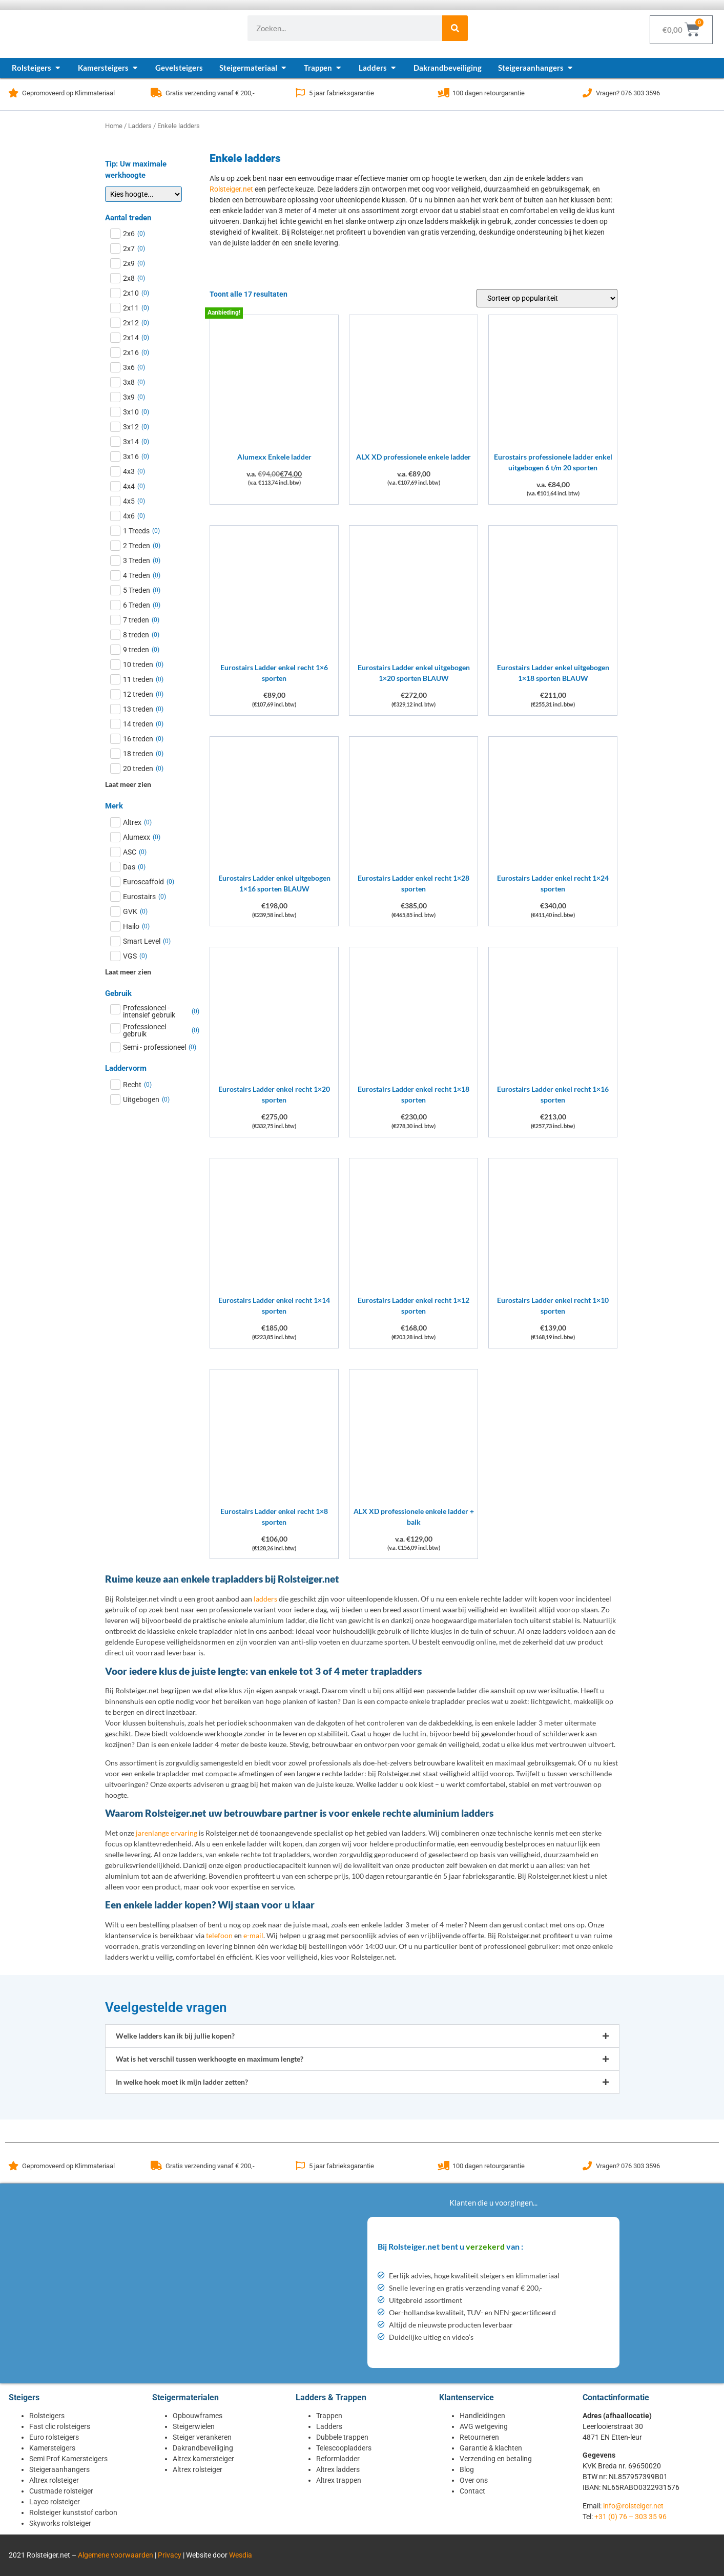 The width and height of the screenshot is (724, 2576). I want to click on Dubbele trappen, so click(342, 2437).